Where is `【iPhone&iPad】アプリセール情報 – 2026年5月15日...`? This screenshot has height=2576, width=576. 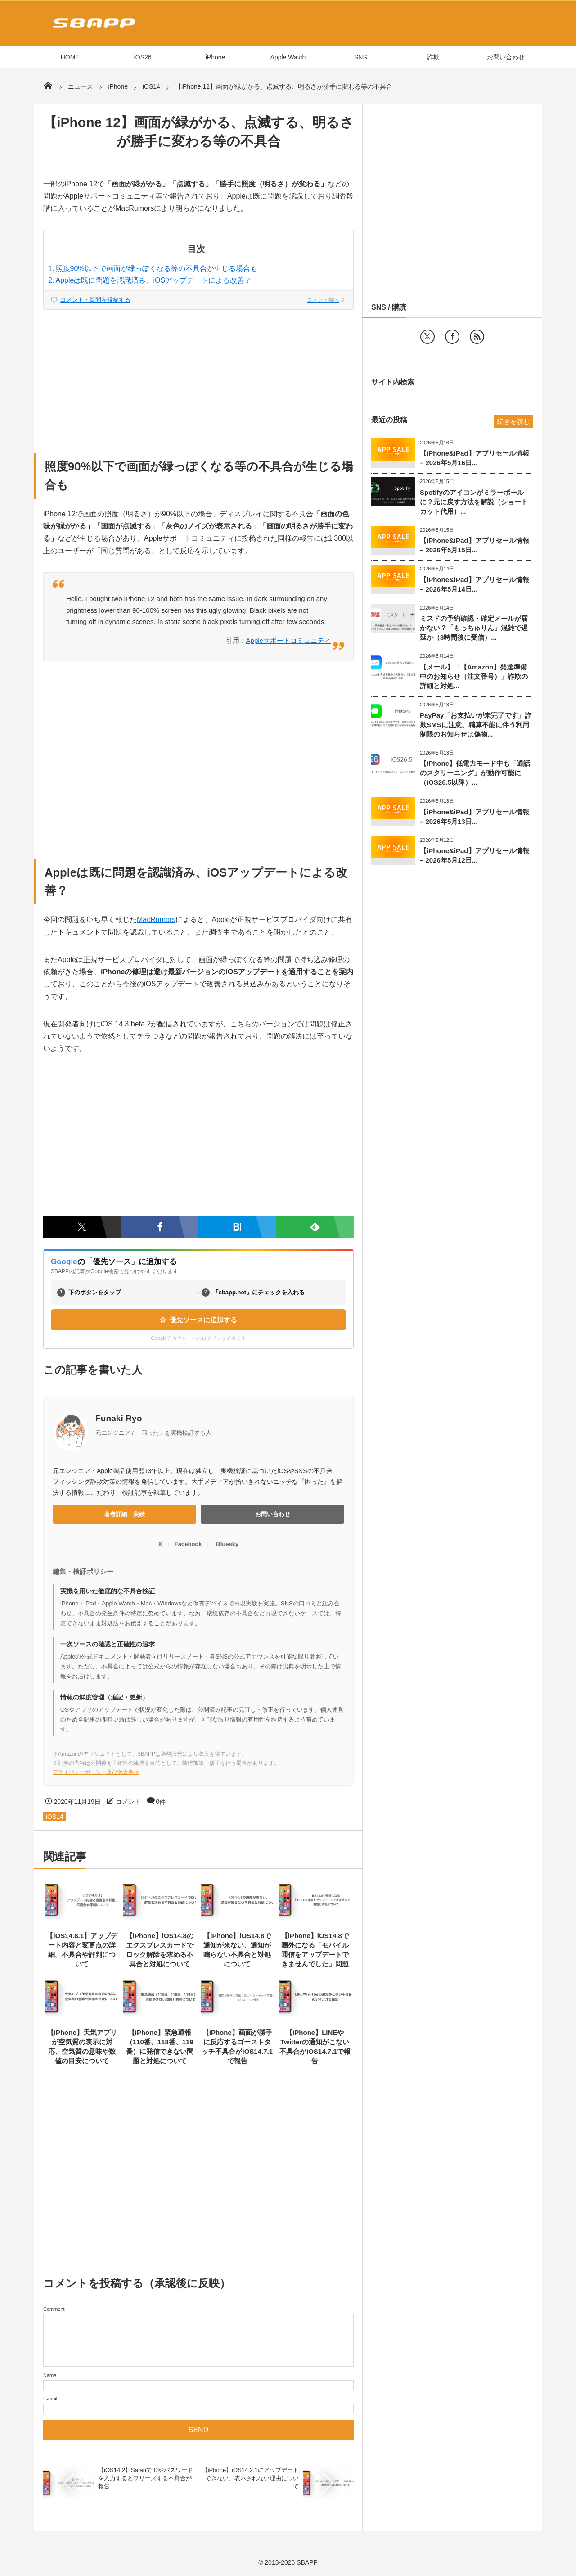 【iPhone&iPad】アプリセール情報 – 2026年5月15日... is located at coordinates (474, 545).